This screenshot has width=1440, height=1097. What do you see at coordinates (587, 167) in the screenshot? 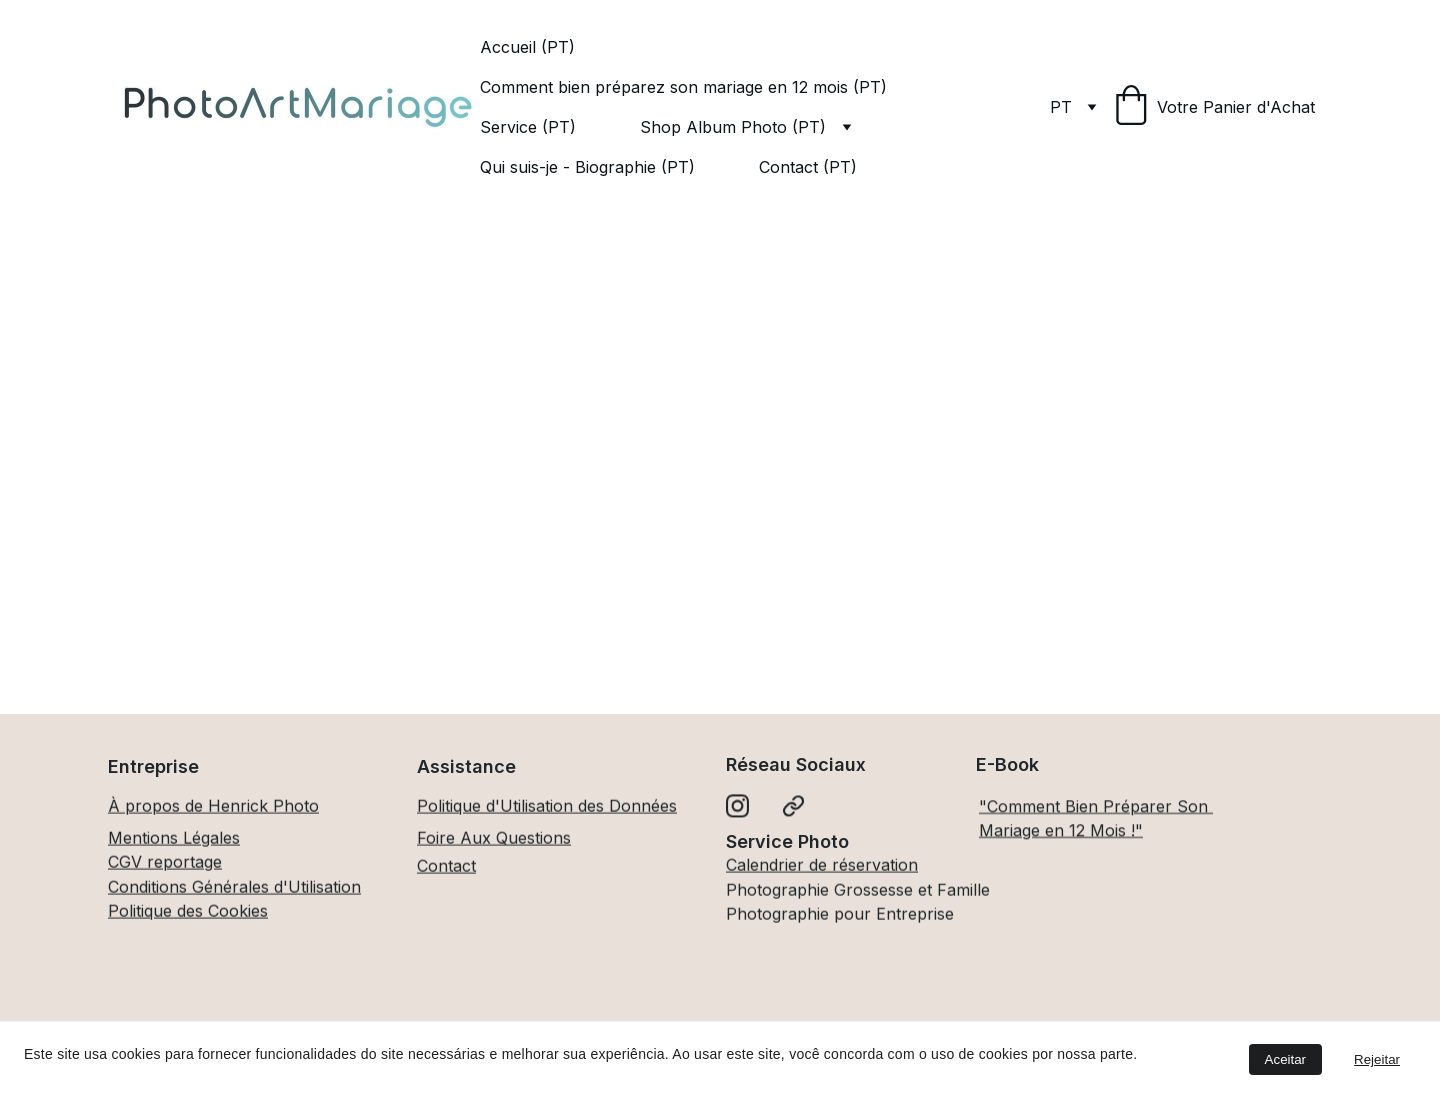
I see `Qui suis-je - Biographie (PT)` at bounding box center [587, 167].